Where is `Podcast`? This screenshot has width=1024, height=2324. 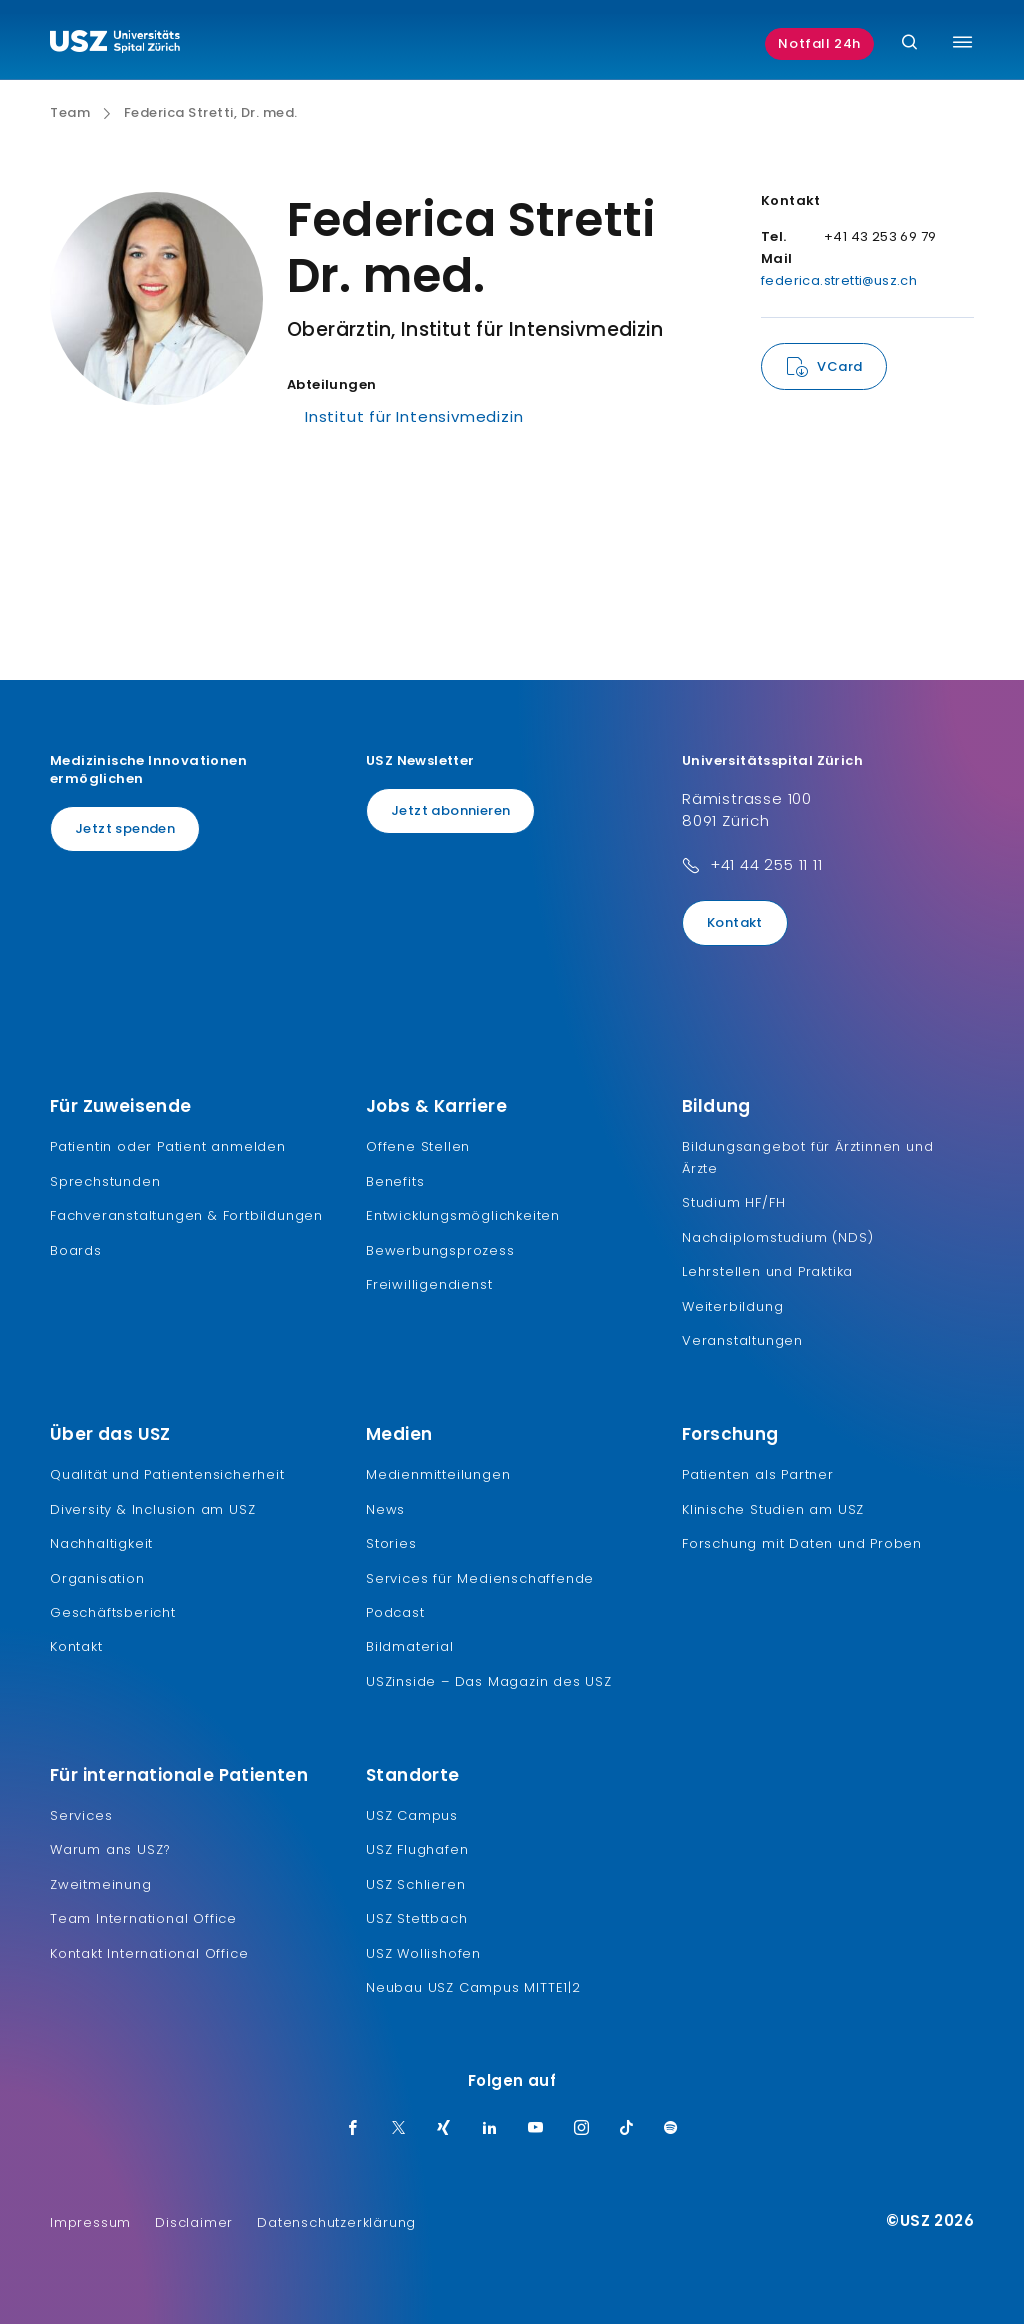 Podcast is located at coordinates (395, 1612).